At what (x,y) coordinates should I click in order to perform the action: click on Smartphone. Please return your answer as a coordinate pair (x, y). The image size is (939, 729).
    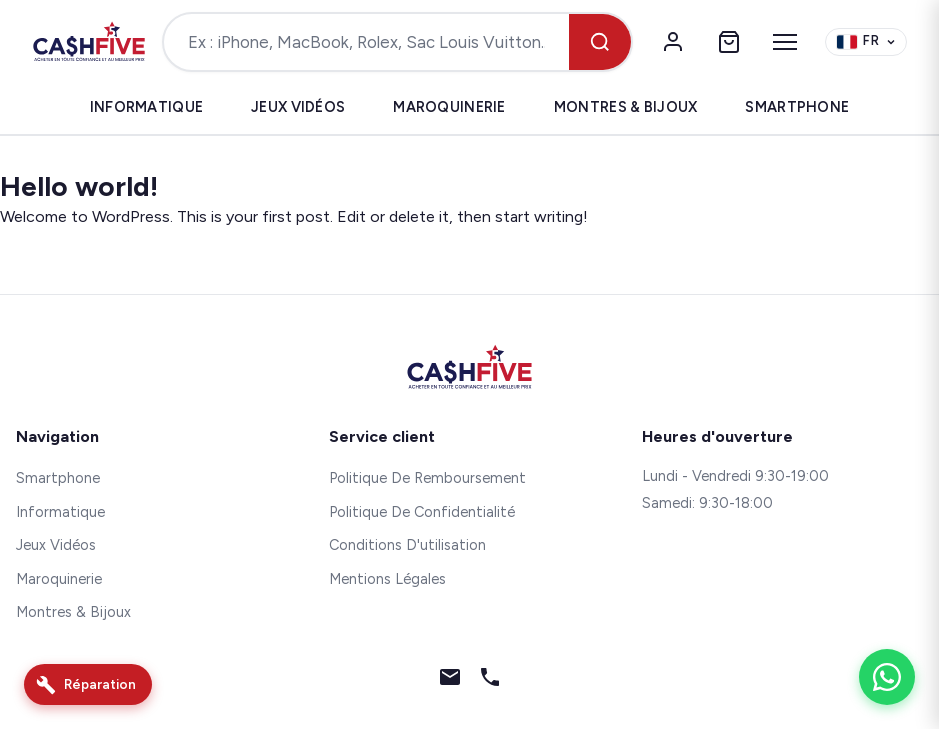
    Looking at the image, I should click on (797, 107).